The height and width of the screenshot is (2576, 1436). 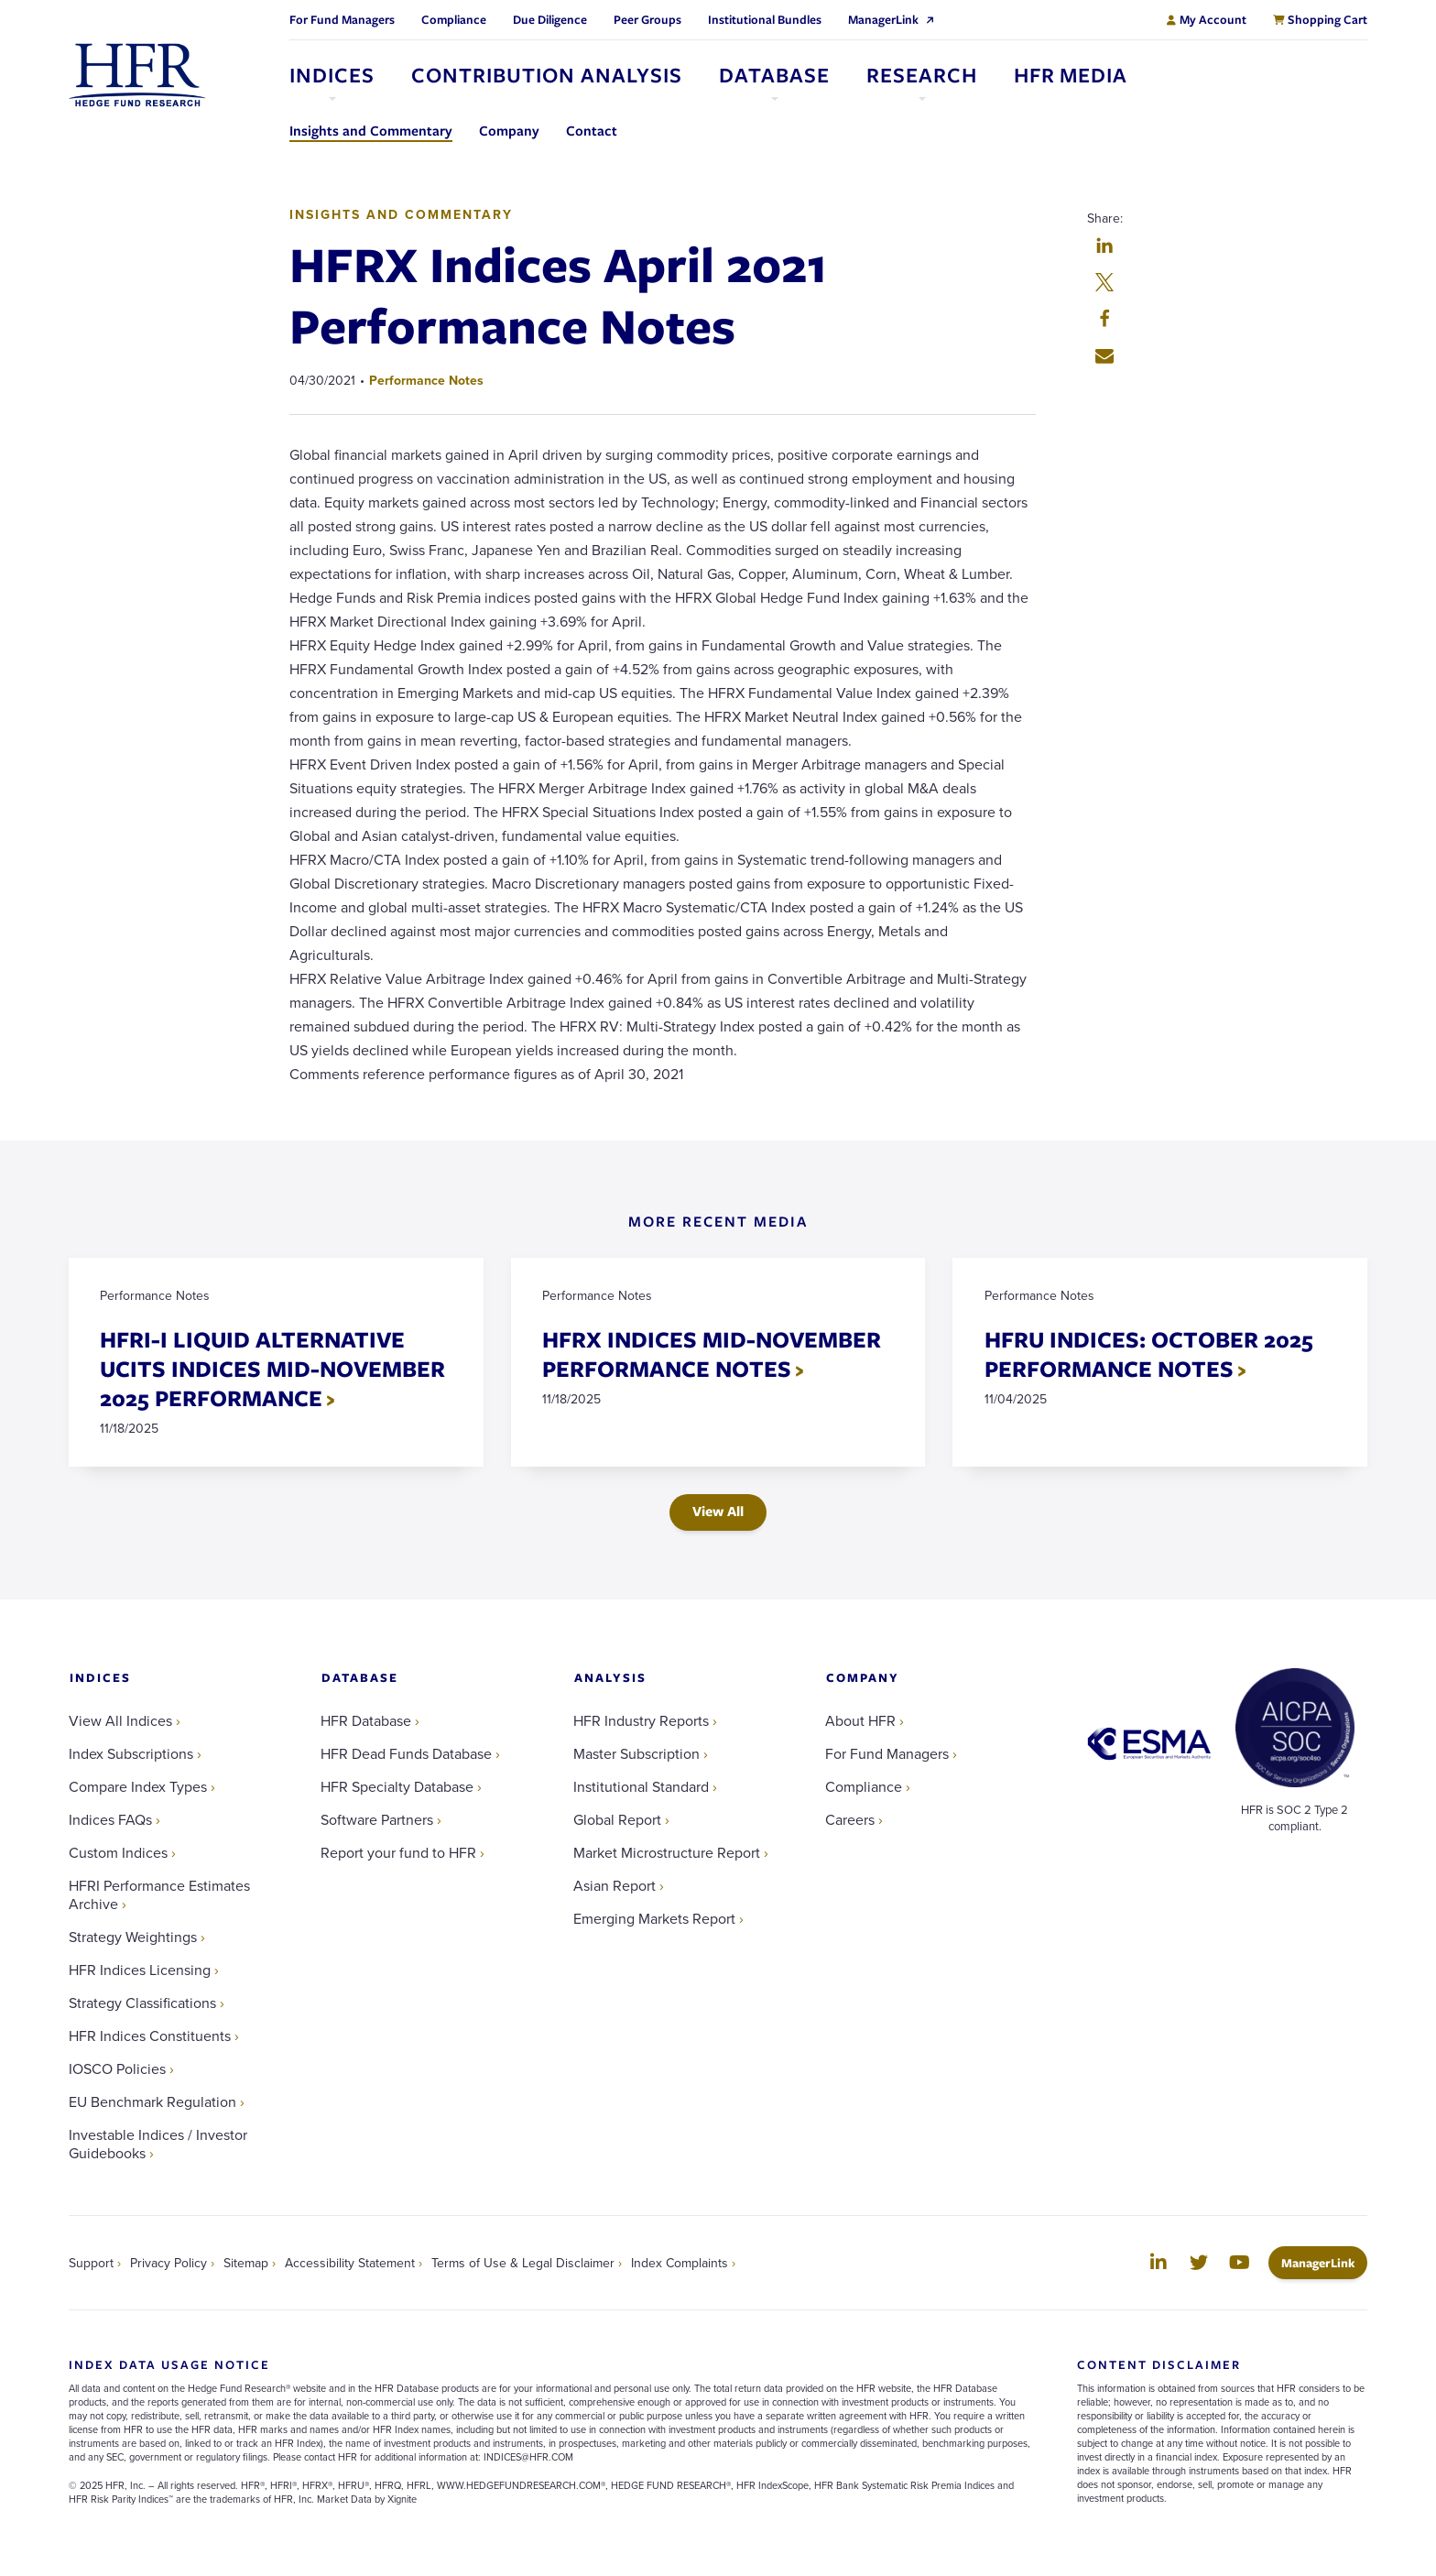 I want to click on View All, so click(x=718, y=1512).